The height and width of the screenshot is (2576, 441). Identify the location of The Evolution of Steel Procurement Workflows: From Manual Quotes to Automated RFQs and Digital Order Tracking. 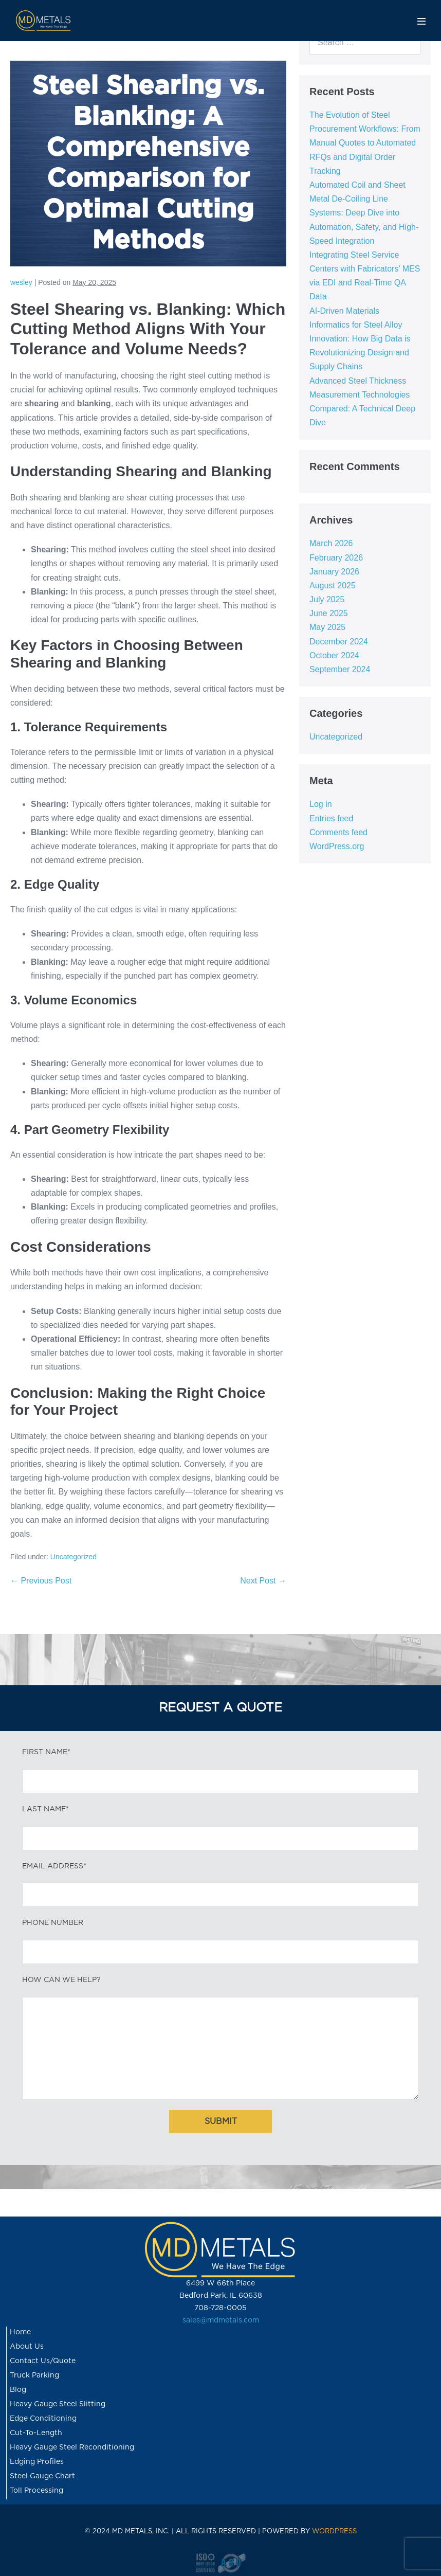
(364, 143).